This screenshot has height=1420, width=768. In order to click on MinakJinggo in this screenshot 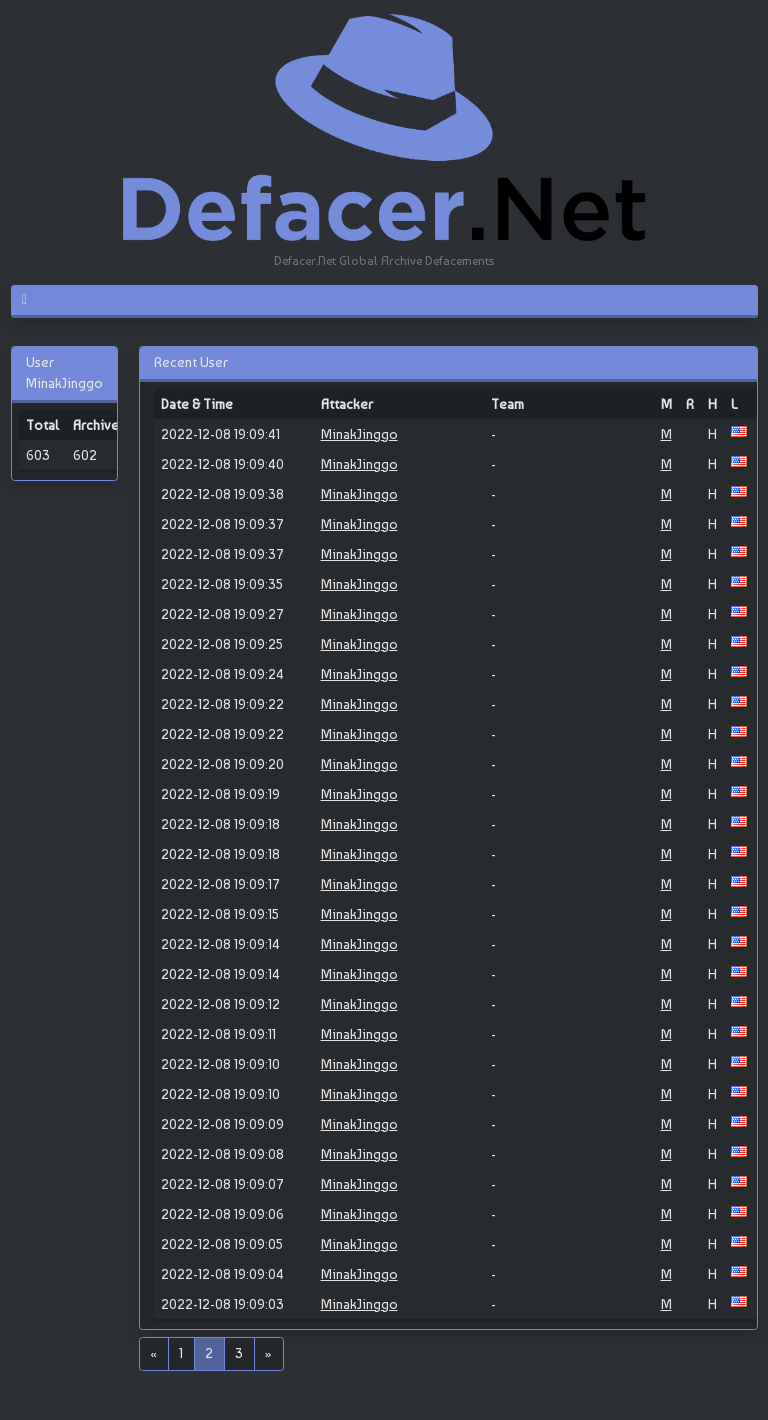, I will do `click(359, 434)`.